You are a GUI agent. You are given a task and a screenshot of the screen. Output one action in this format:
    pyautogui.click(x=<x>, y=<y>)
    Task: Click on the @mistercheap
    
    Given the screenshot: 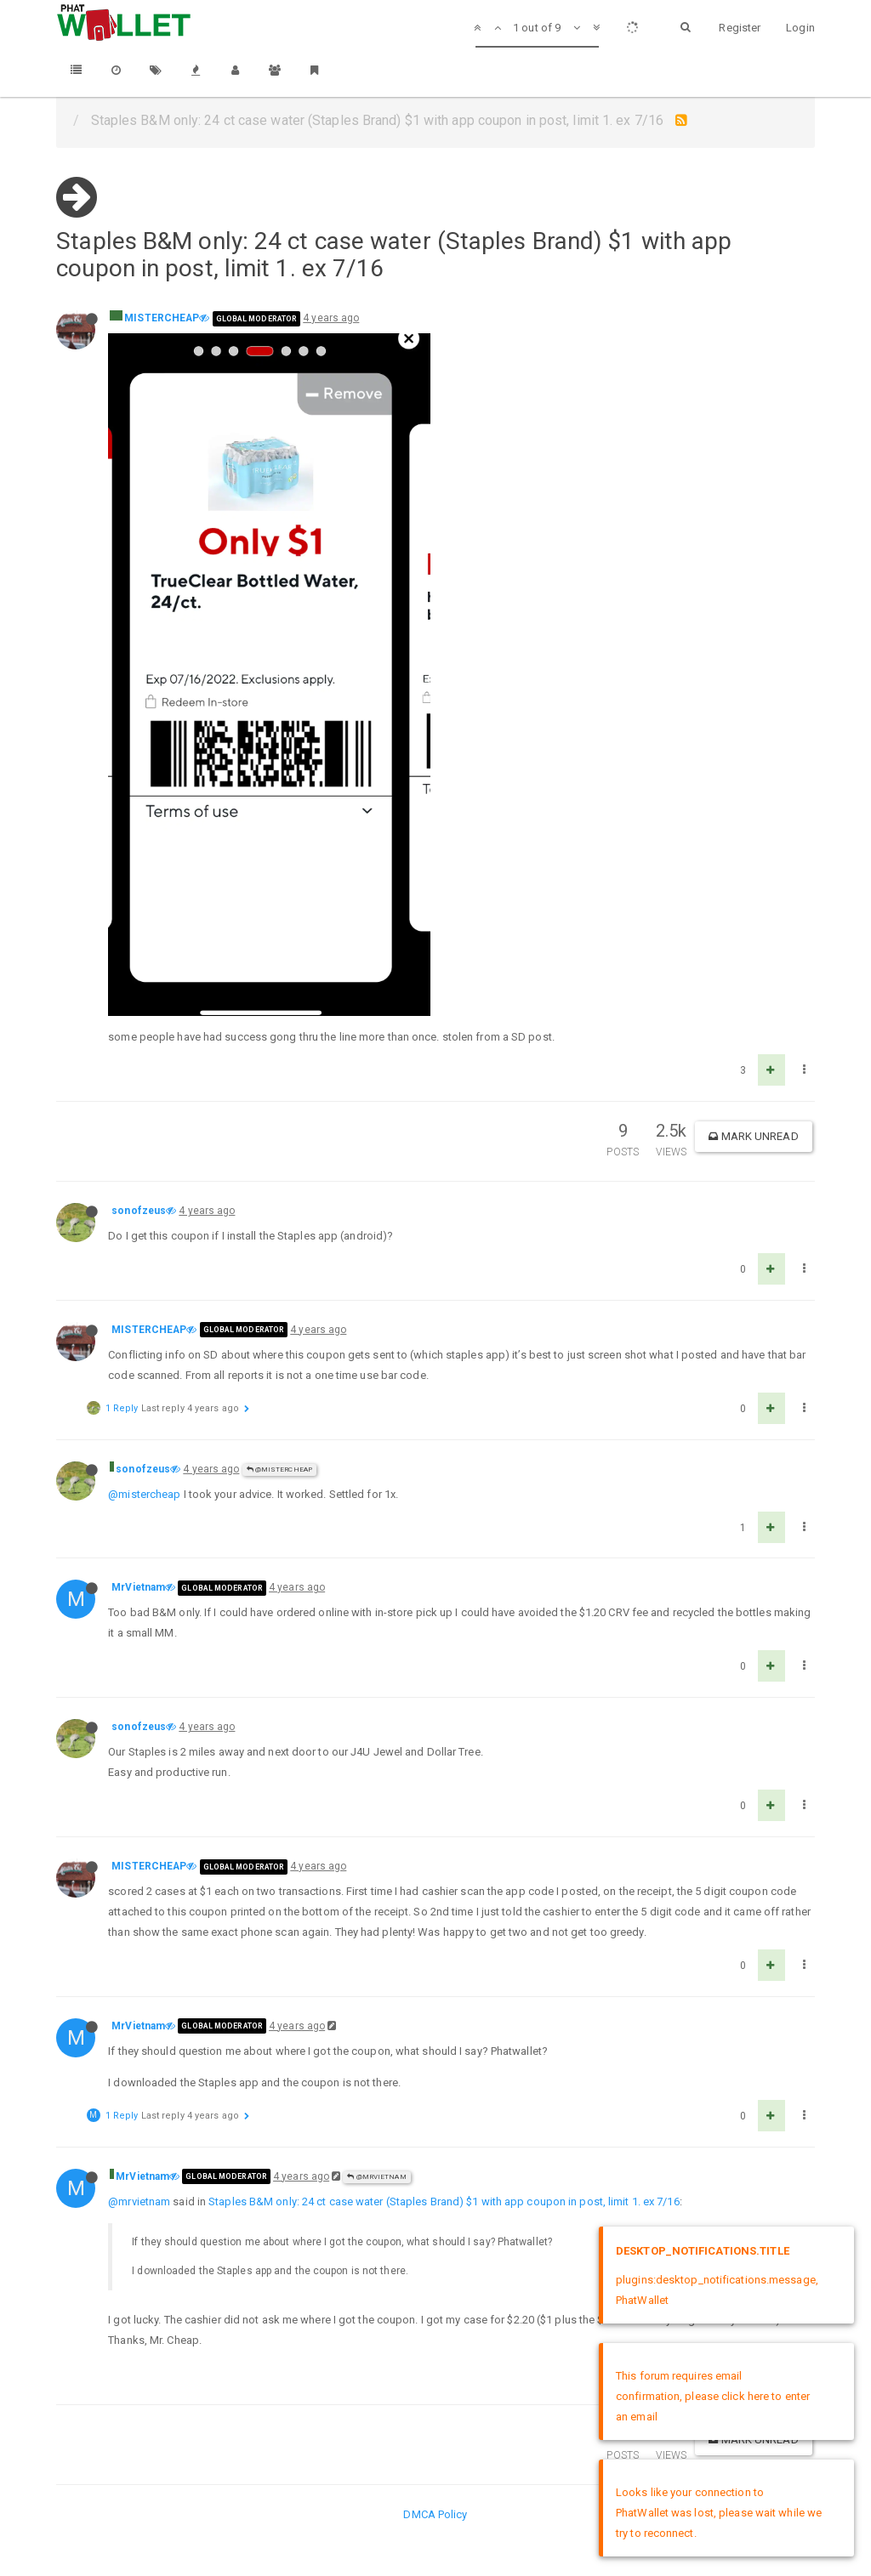 What is the action you would take?
    pyautogui.click(x=144, y=1494)
    